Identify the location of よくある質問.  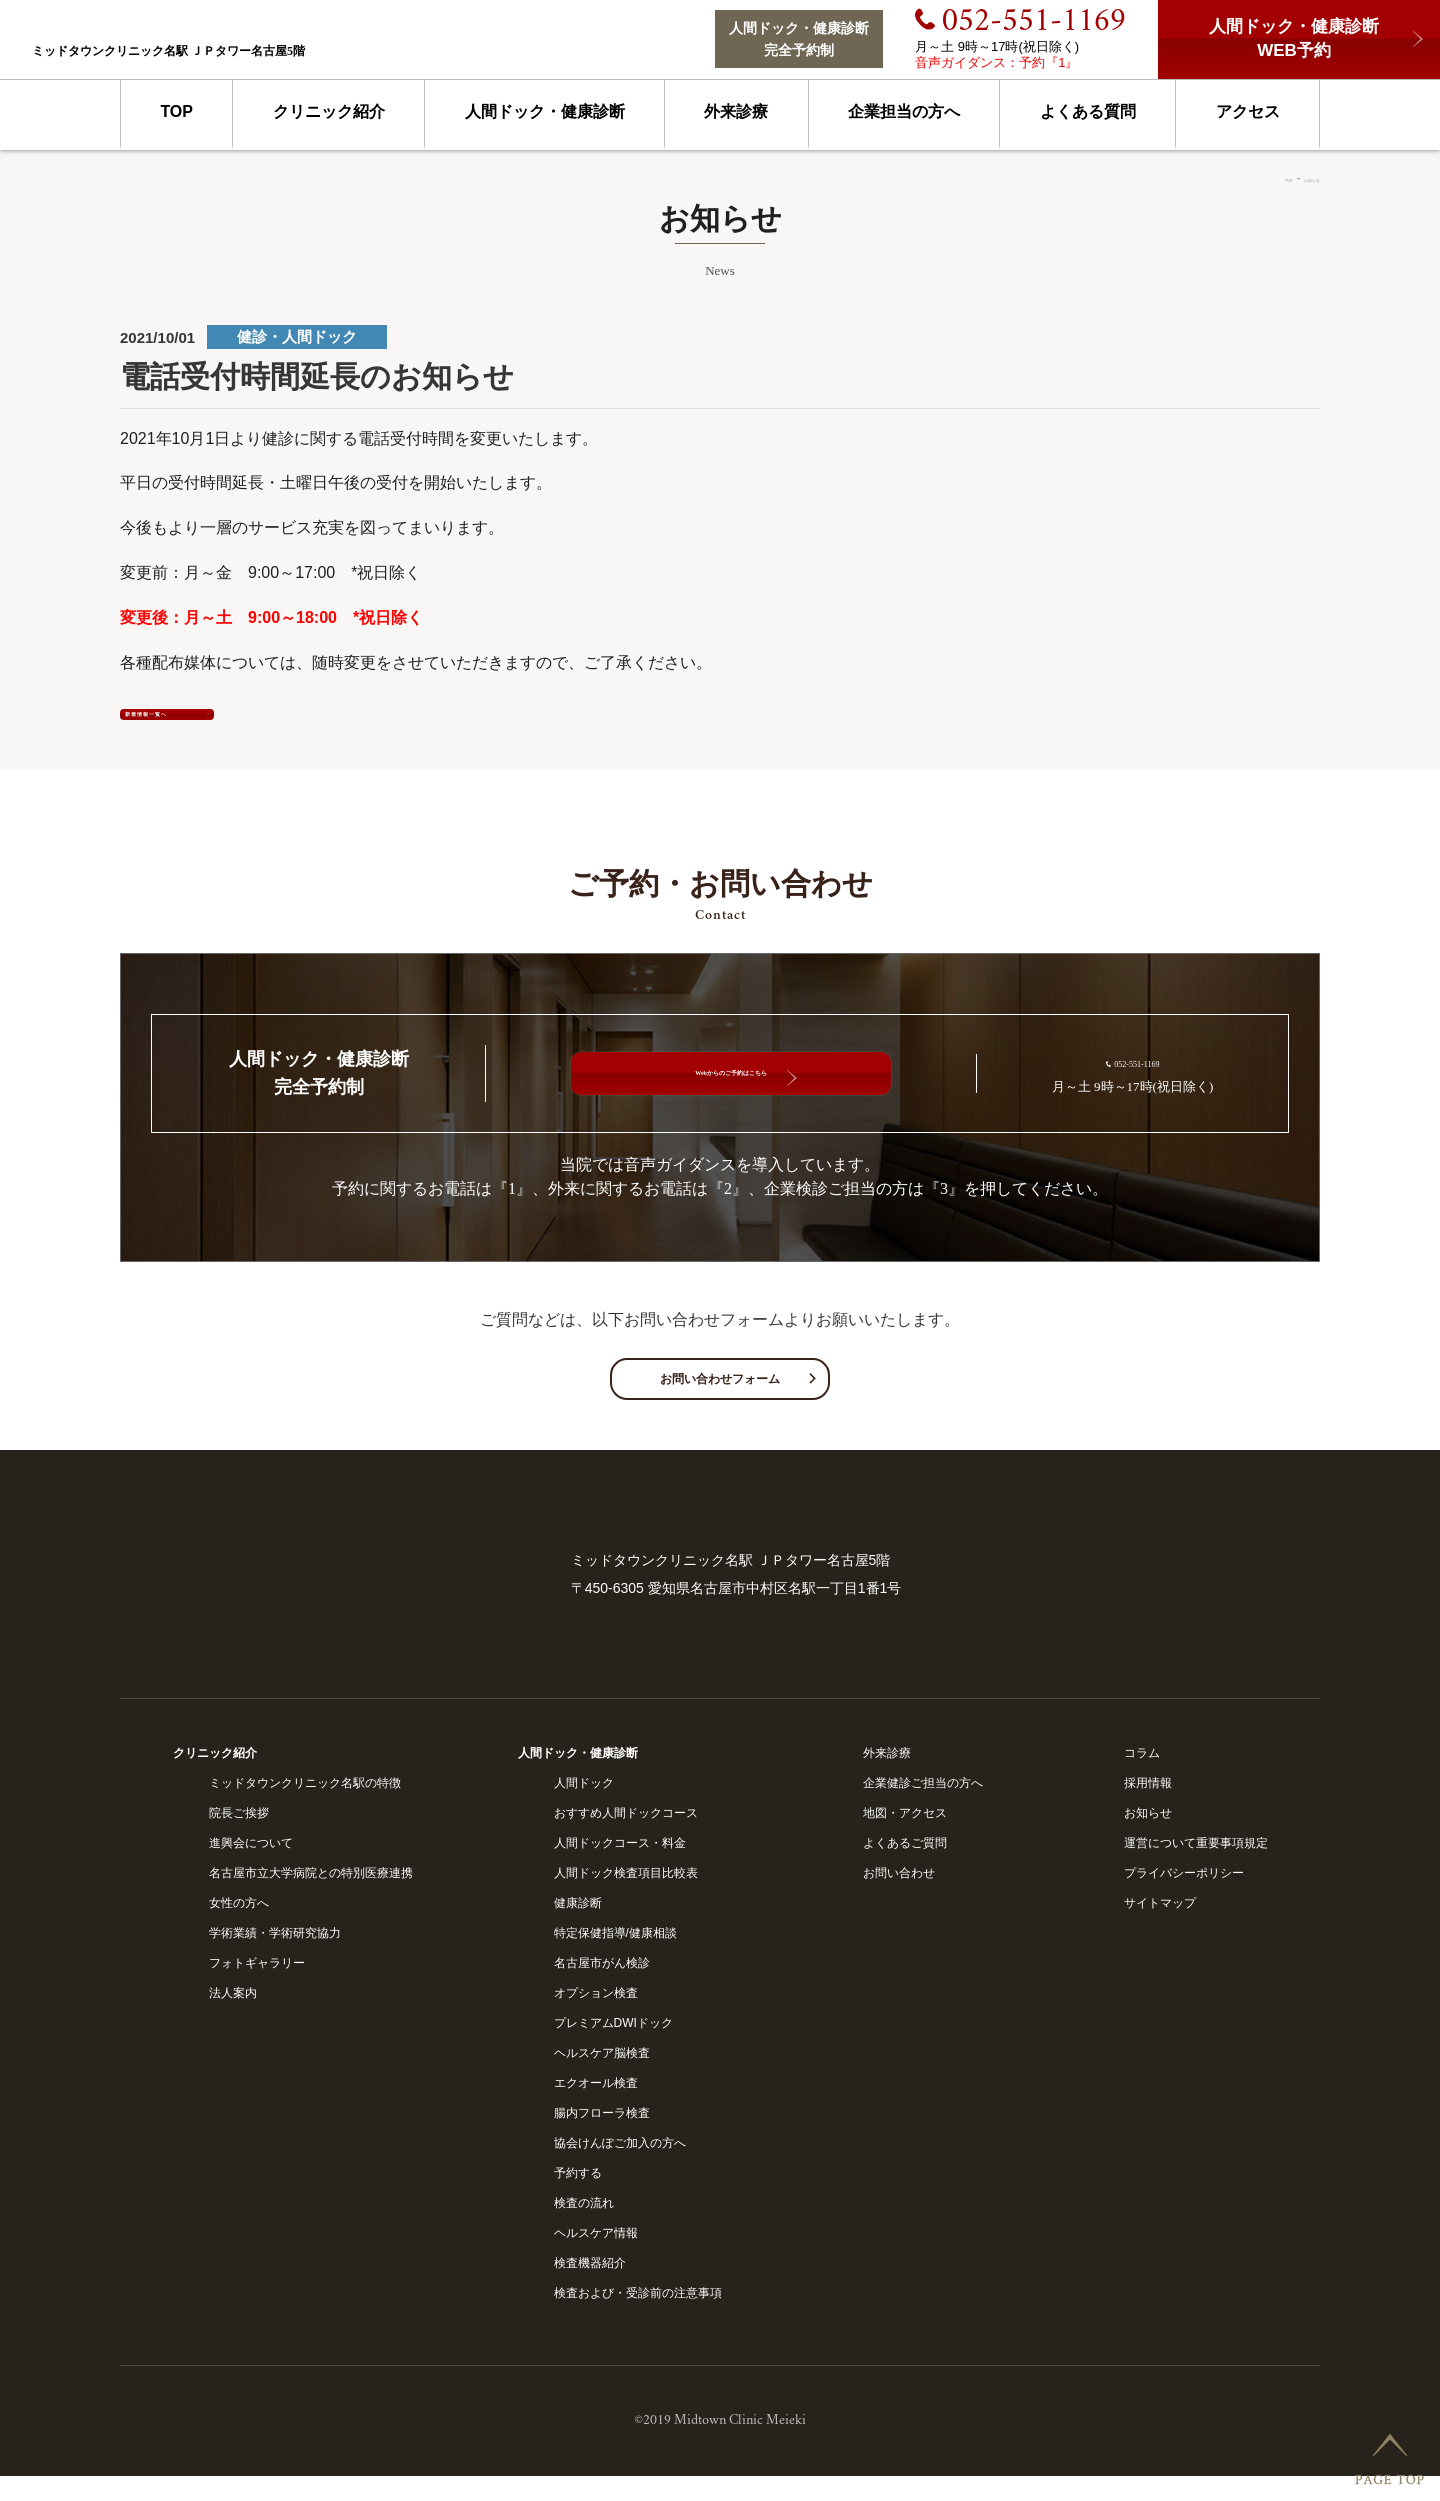
(1088, 111).